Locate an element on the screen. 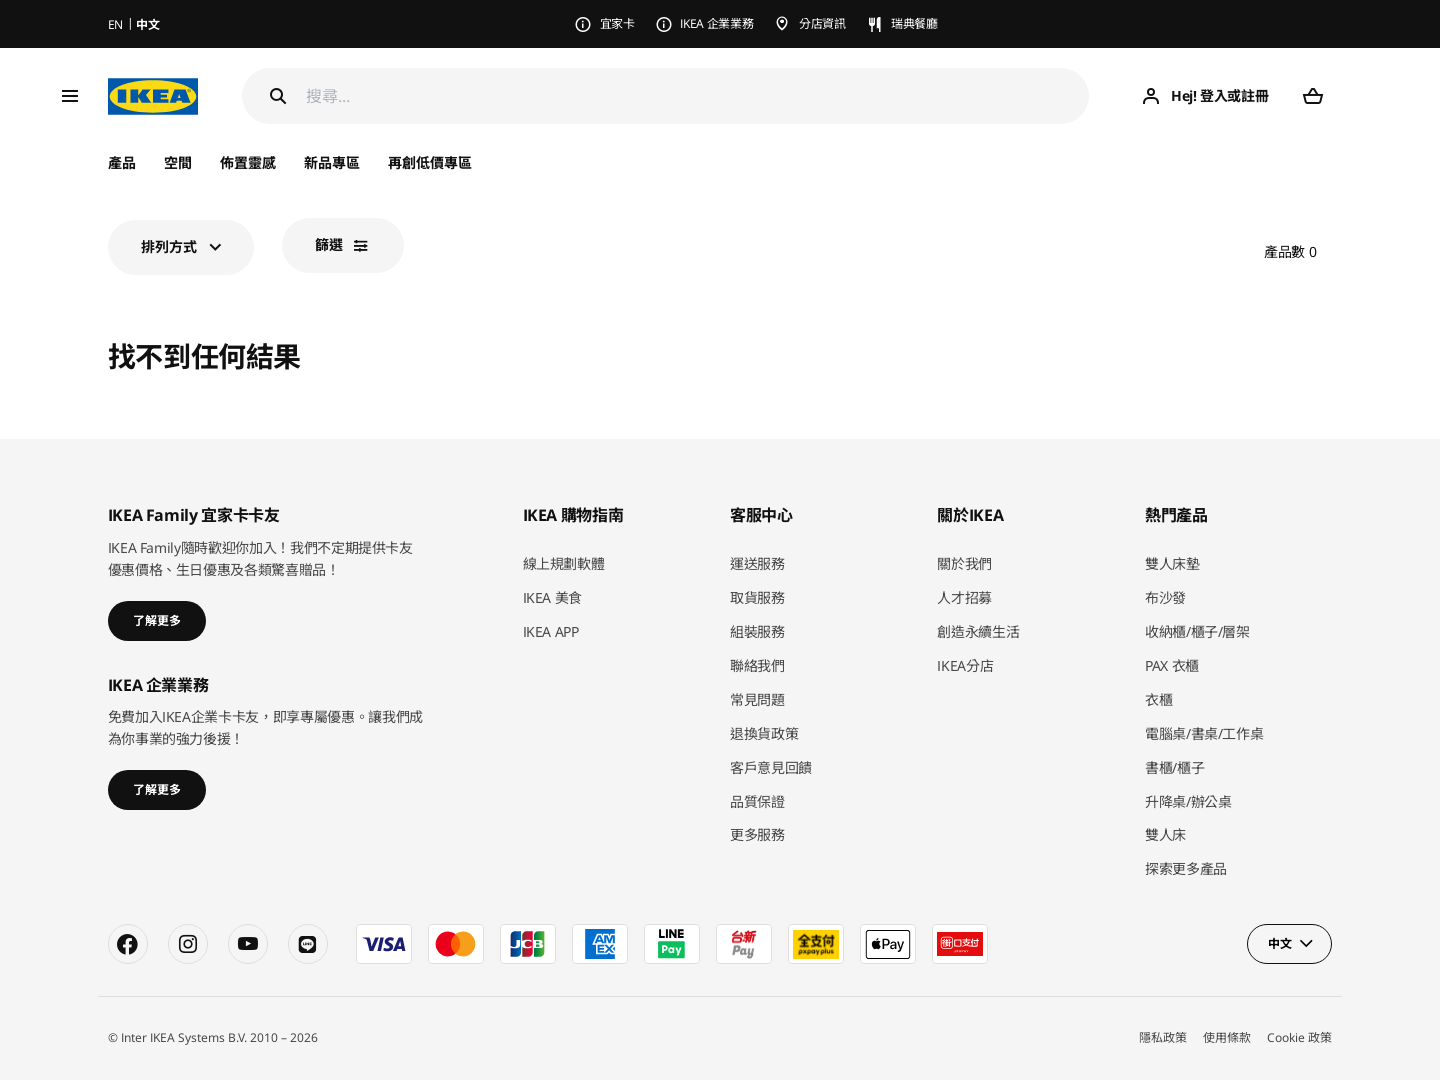  PAX 衣櫃 is located at coordinates (1172, 665).